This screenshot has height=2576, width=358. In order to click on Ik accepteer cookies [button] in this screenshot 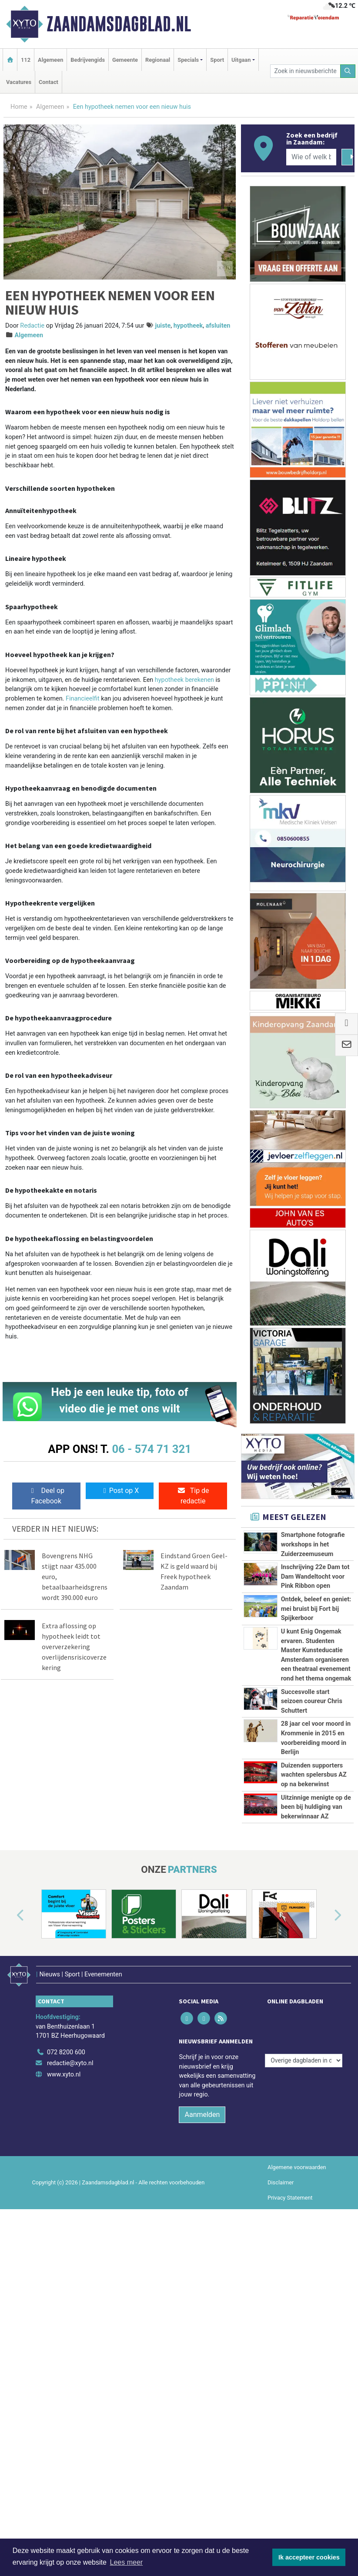, I will do `click(309, 2557)`.